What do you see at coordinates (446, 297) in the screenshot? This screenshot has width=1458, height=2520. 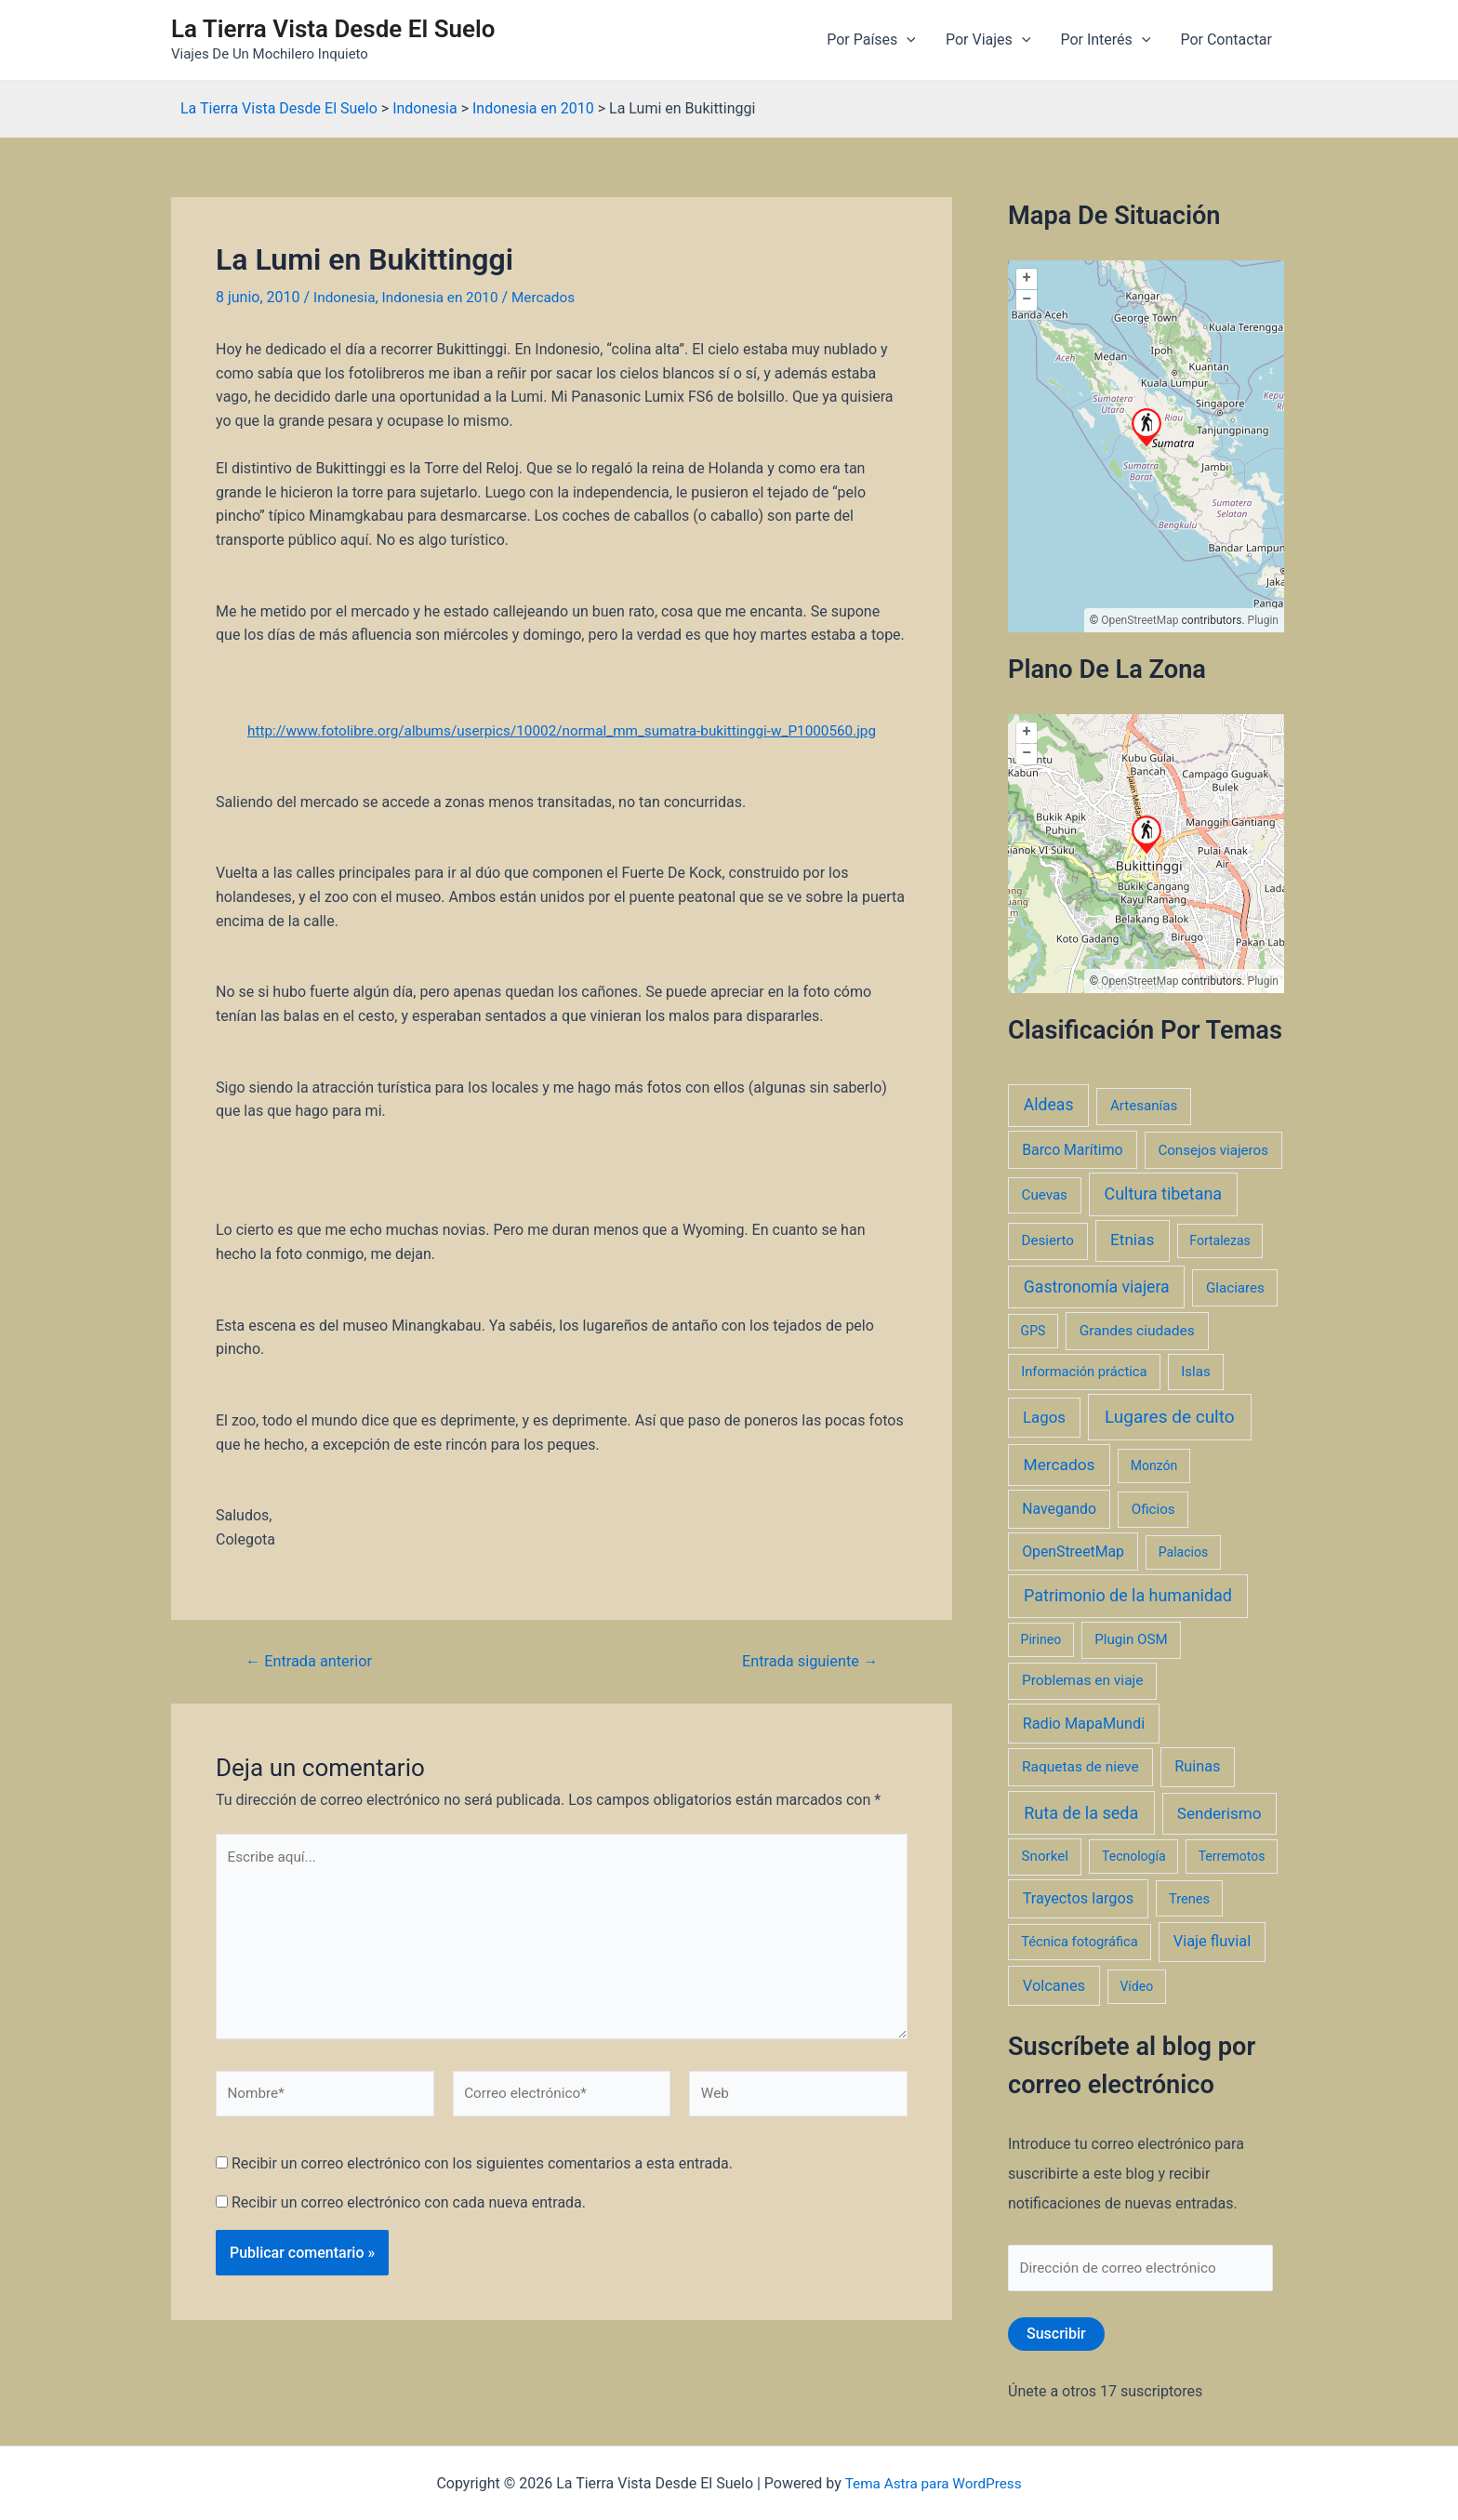 I see `Indonesia en 2010` at bounding box center [446, 297].